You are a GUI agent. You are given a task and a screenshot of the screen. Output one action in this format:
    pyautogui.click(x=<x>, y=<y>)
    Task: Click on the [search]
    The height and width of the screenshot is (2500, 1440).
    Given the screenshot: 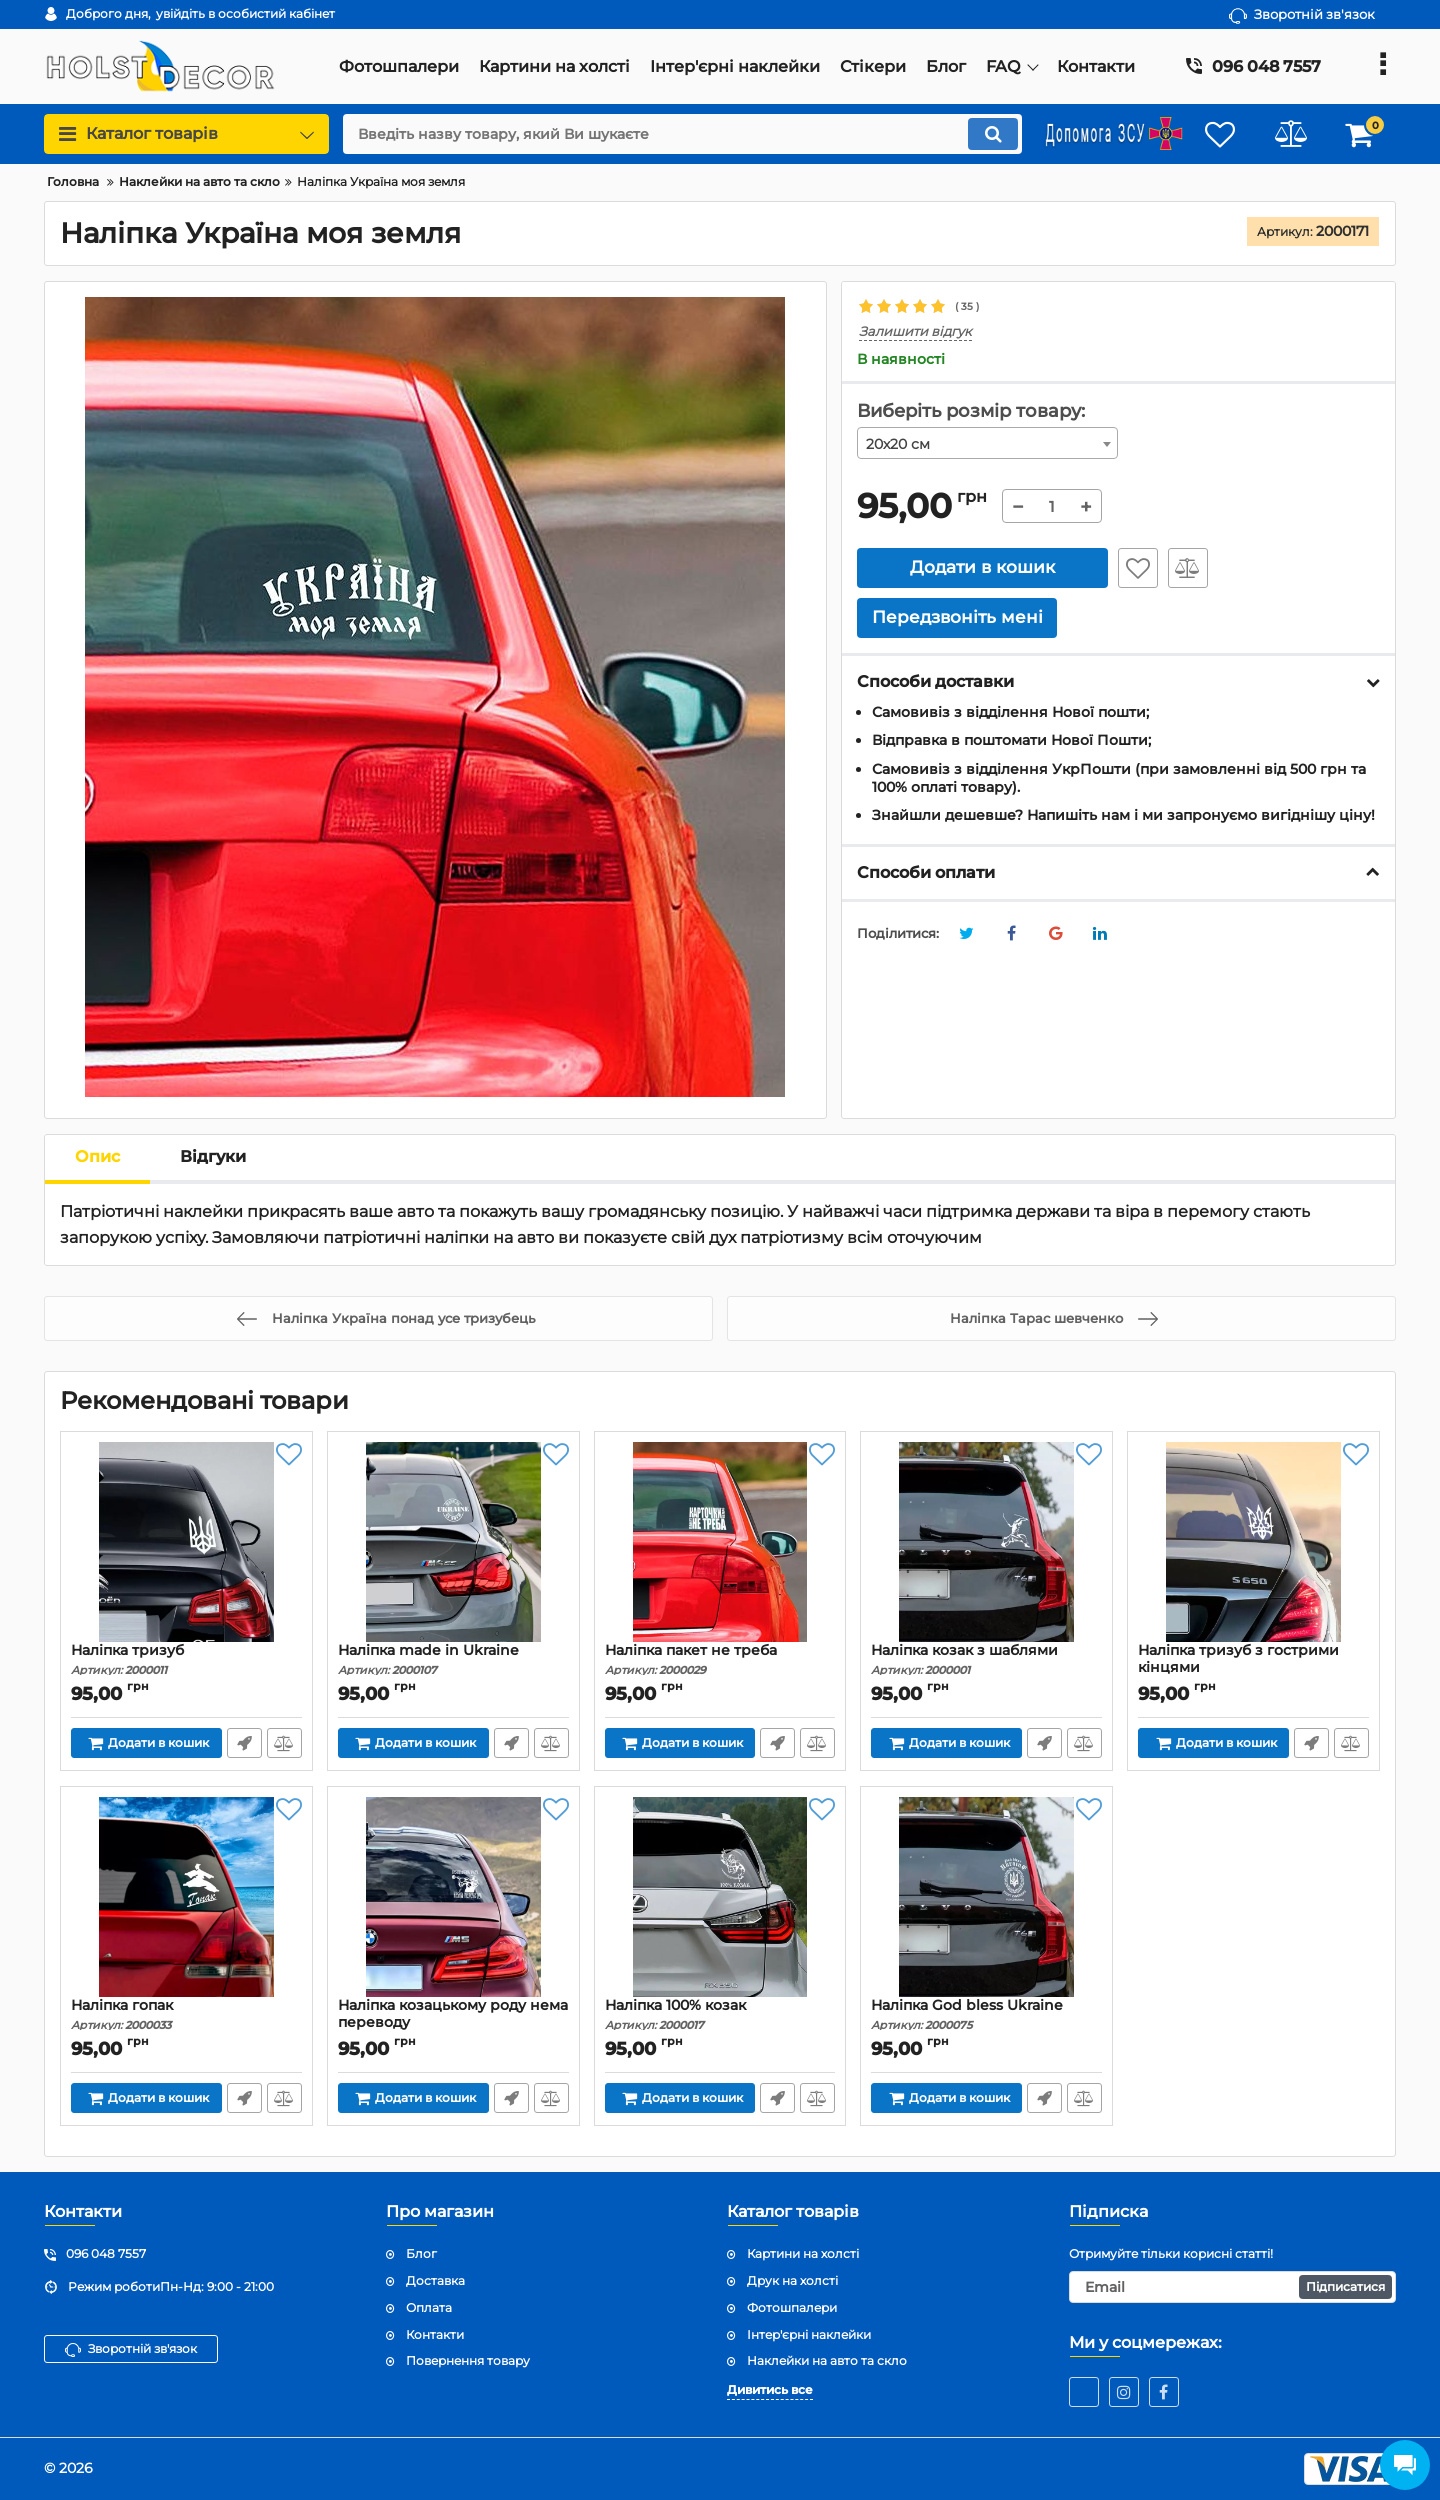 What is the action you would take?
    pyautogui.click(x=682, y=134)
    